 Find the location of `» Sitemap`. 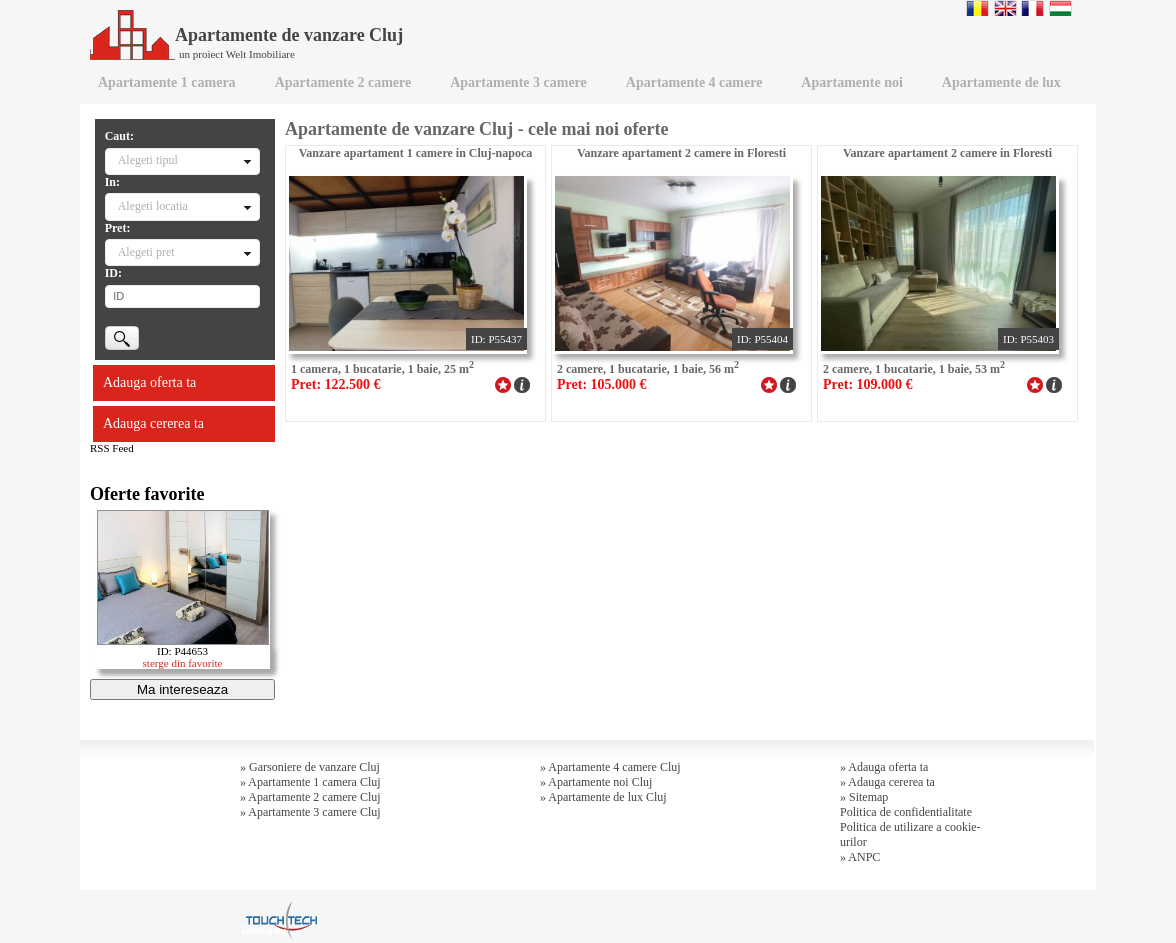

» Sitemap is located at coordinates (864, 797).